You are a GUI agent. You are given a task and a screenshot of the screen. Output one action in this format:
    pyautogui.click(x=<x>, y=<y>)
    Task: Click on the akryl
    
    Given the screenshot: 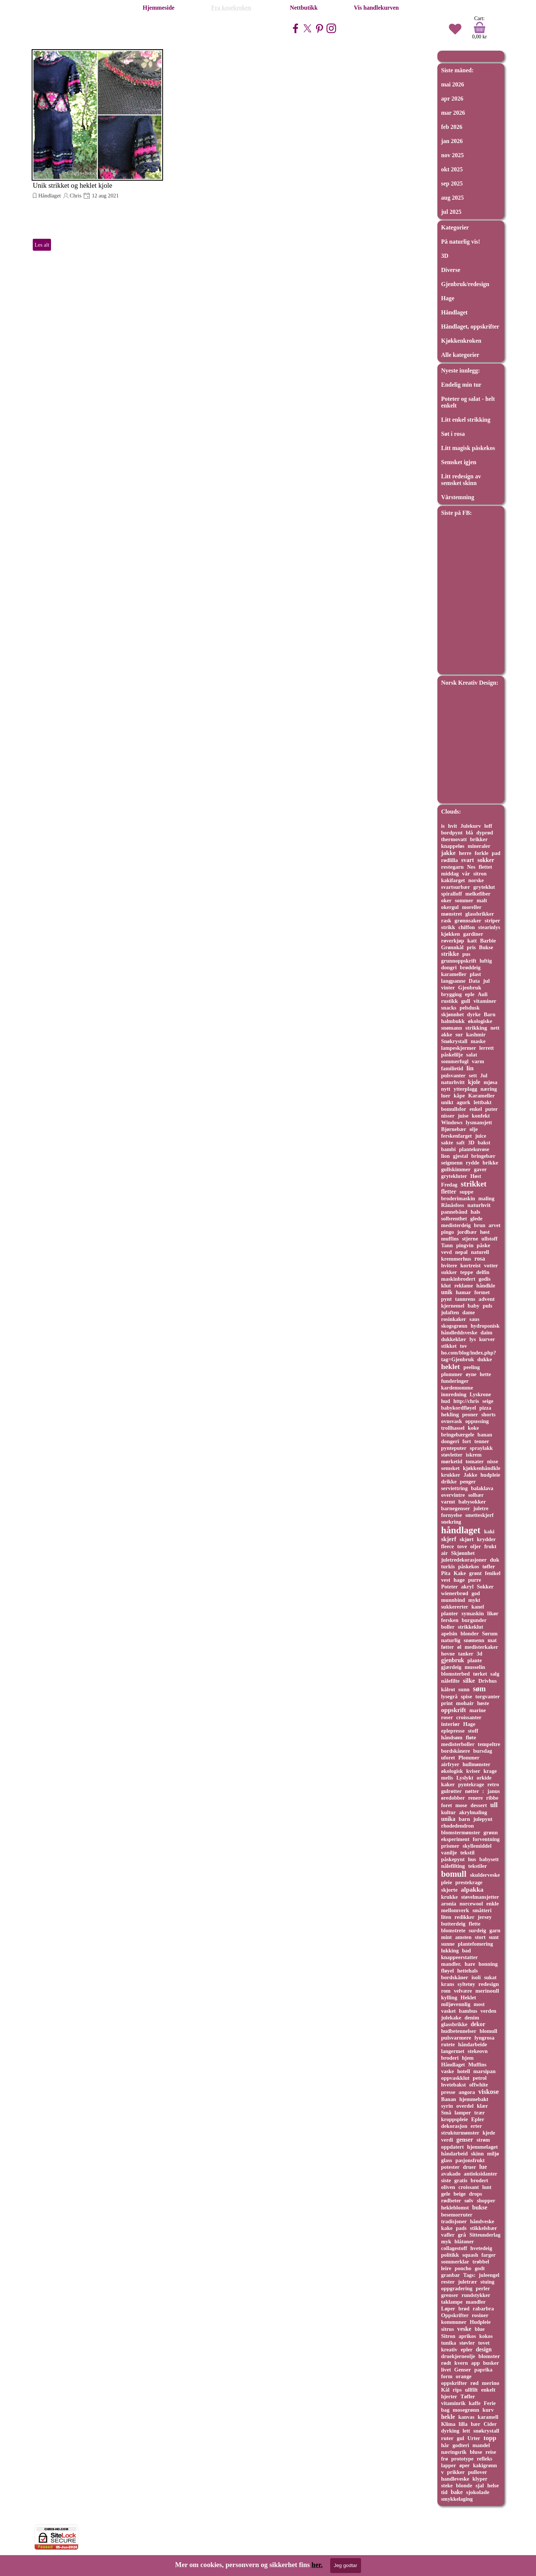 What is the action you would take?
    pyautogui.click(x=467, y=1587)
    